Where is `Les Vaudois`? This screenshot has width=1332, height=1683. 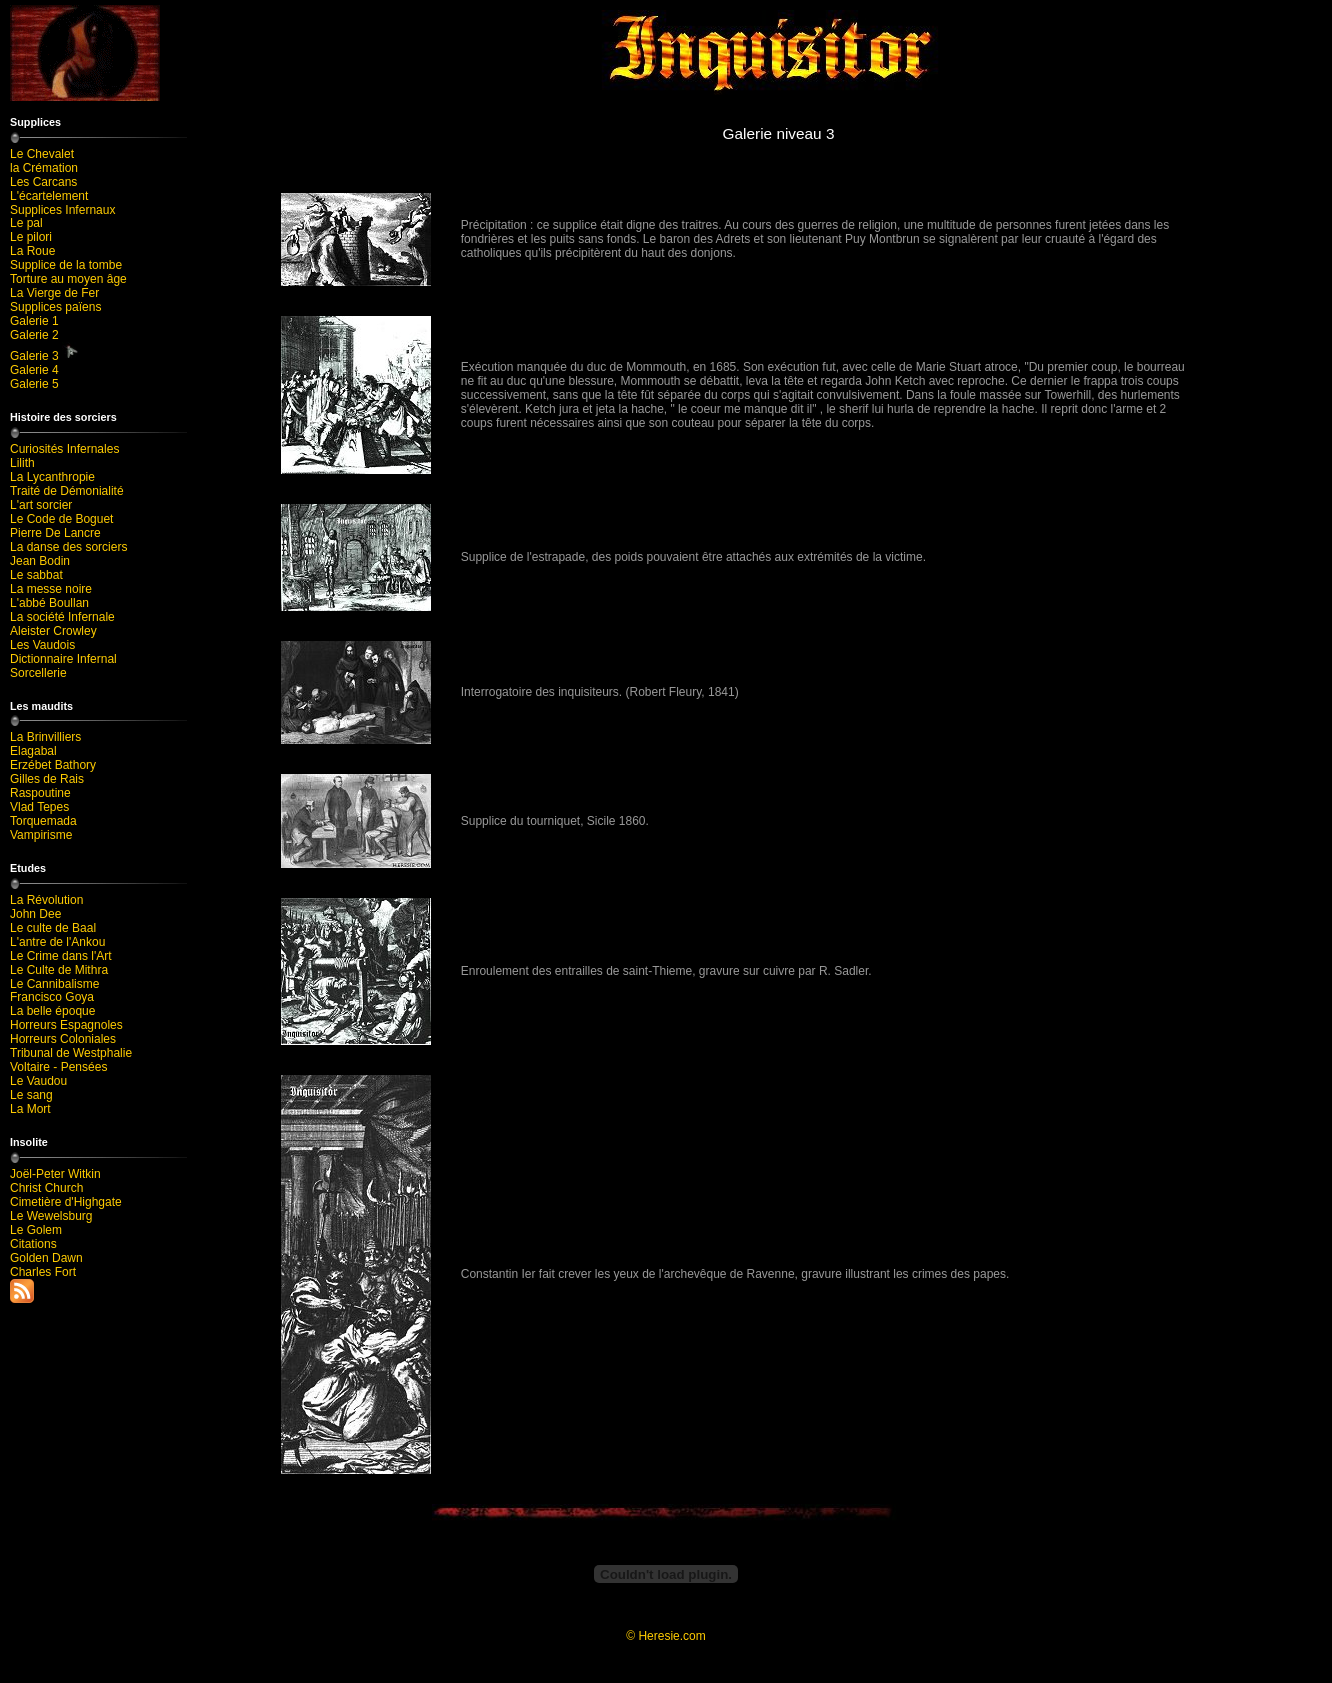
Les Vaudois is located at coordinates (42, 645).